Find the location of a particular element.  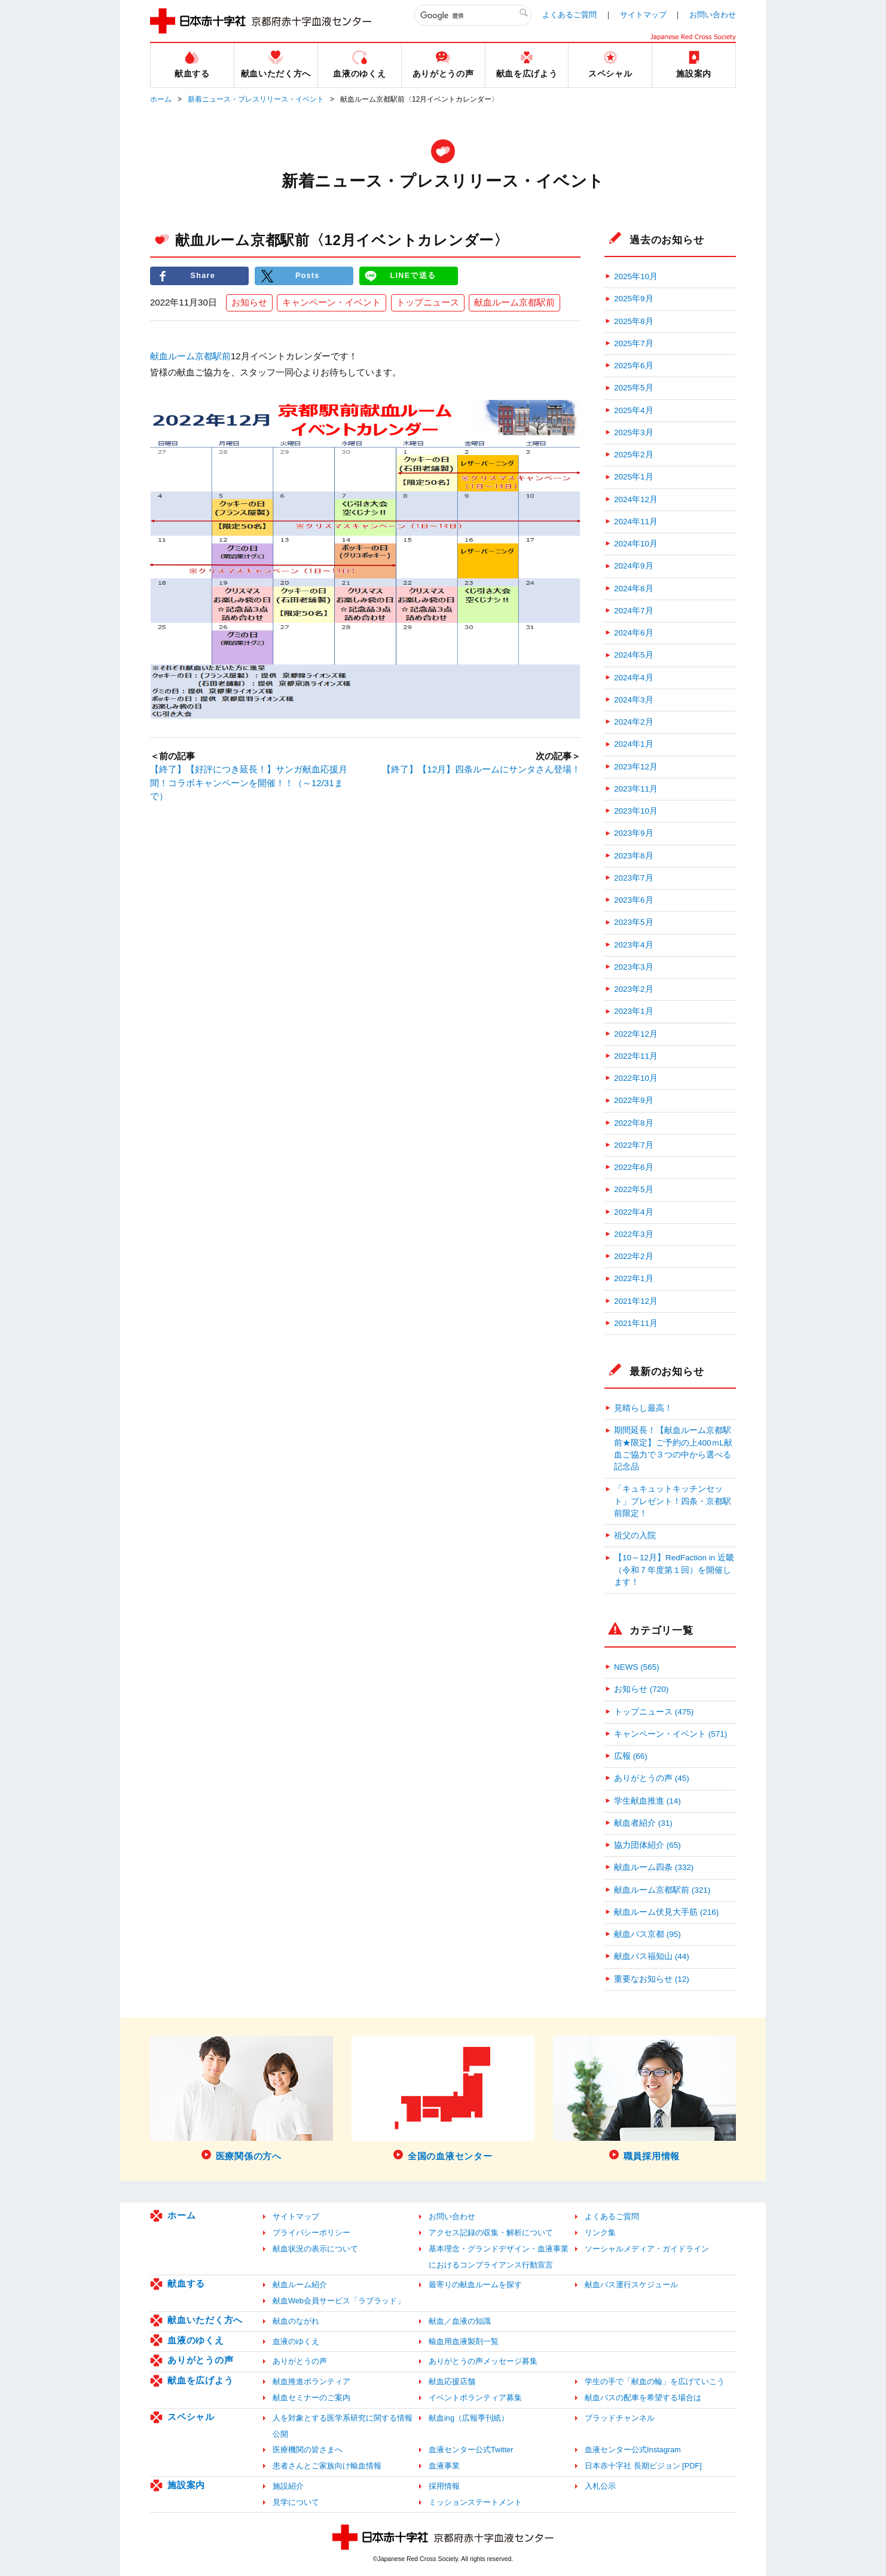

2021年12月 is located at coordinates (636, 1301).